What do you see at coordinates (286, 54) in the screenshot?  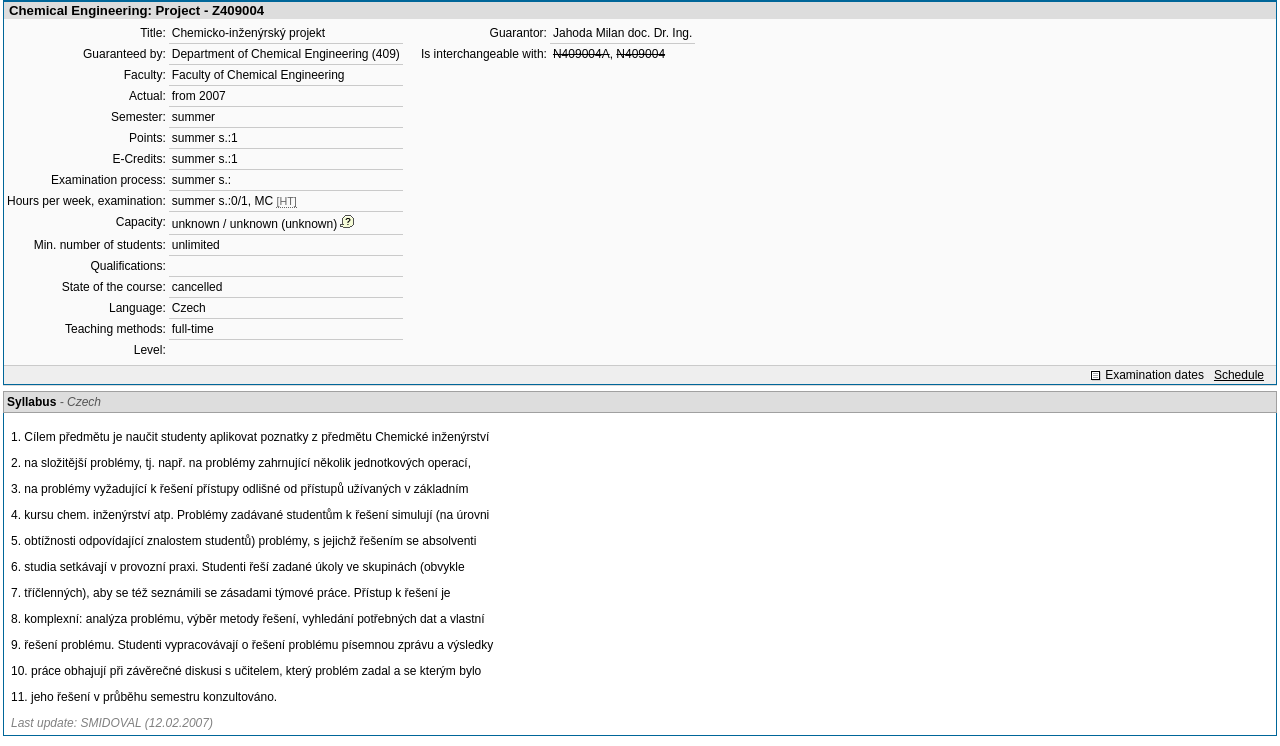 I see `Department of Chemical Engineering (409)` at bounding box center [286, 54].